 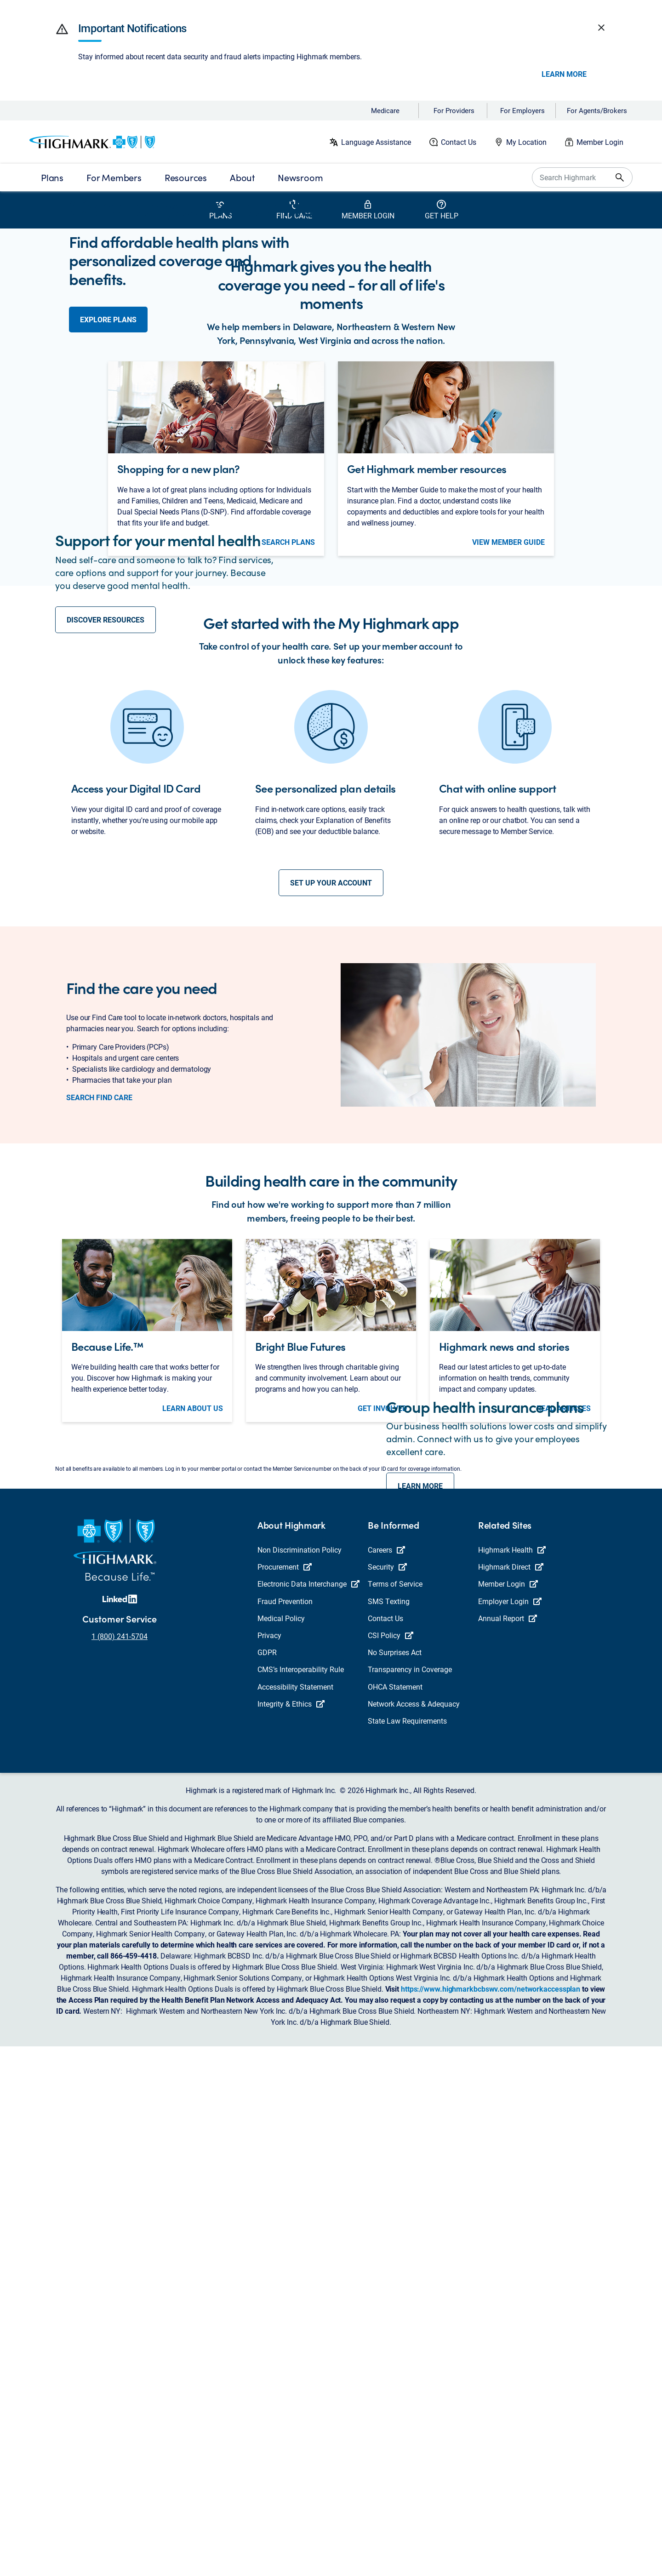 I want to click on Medicare, so click(x=385, y=110).